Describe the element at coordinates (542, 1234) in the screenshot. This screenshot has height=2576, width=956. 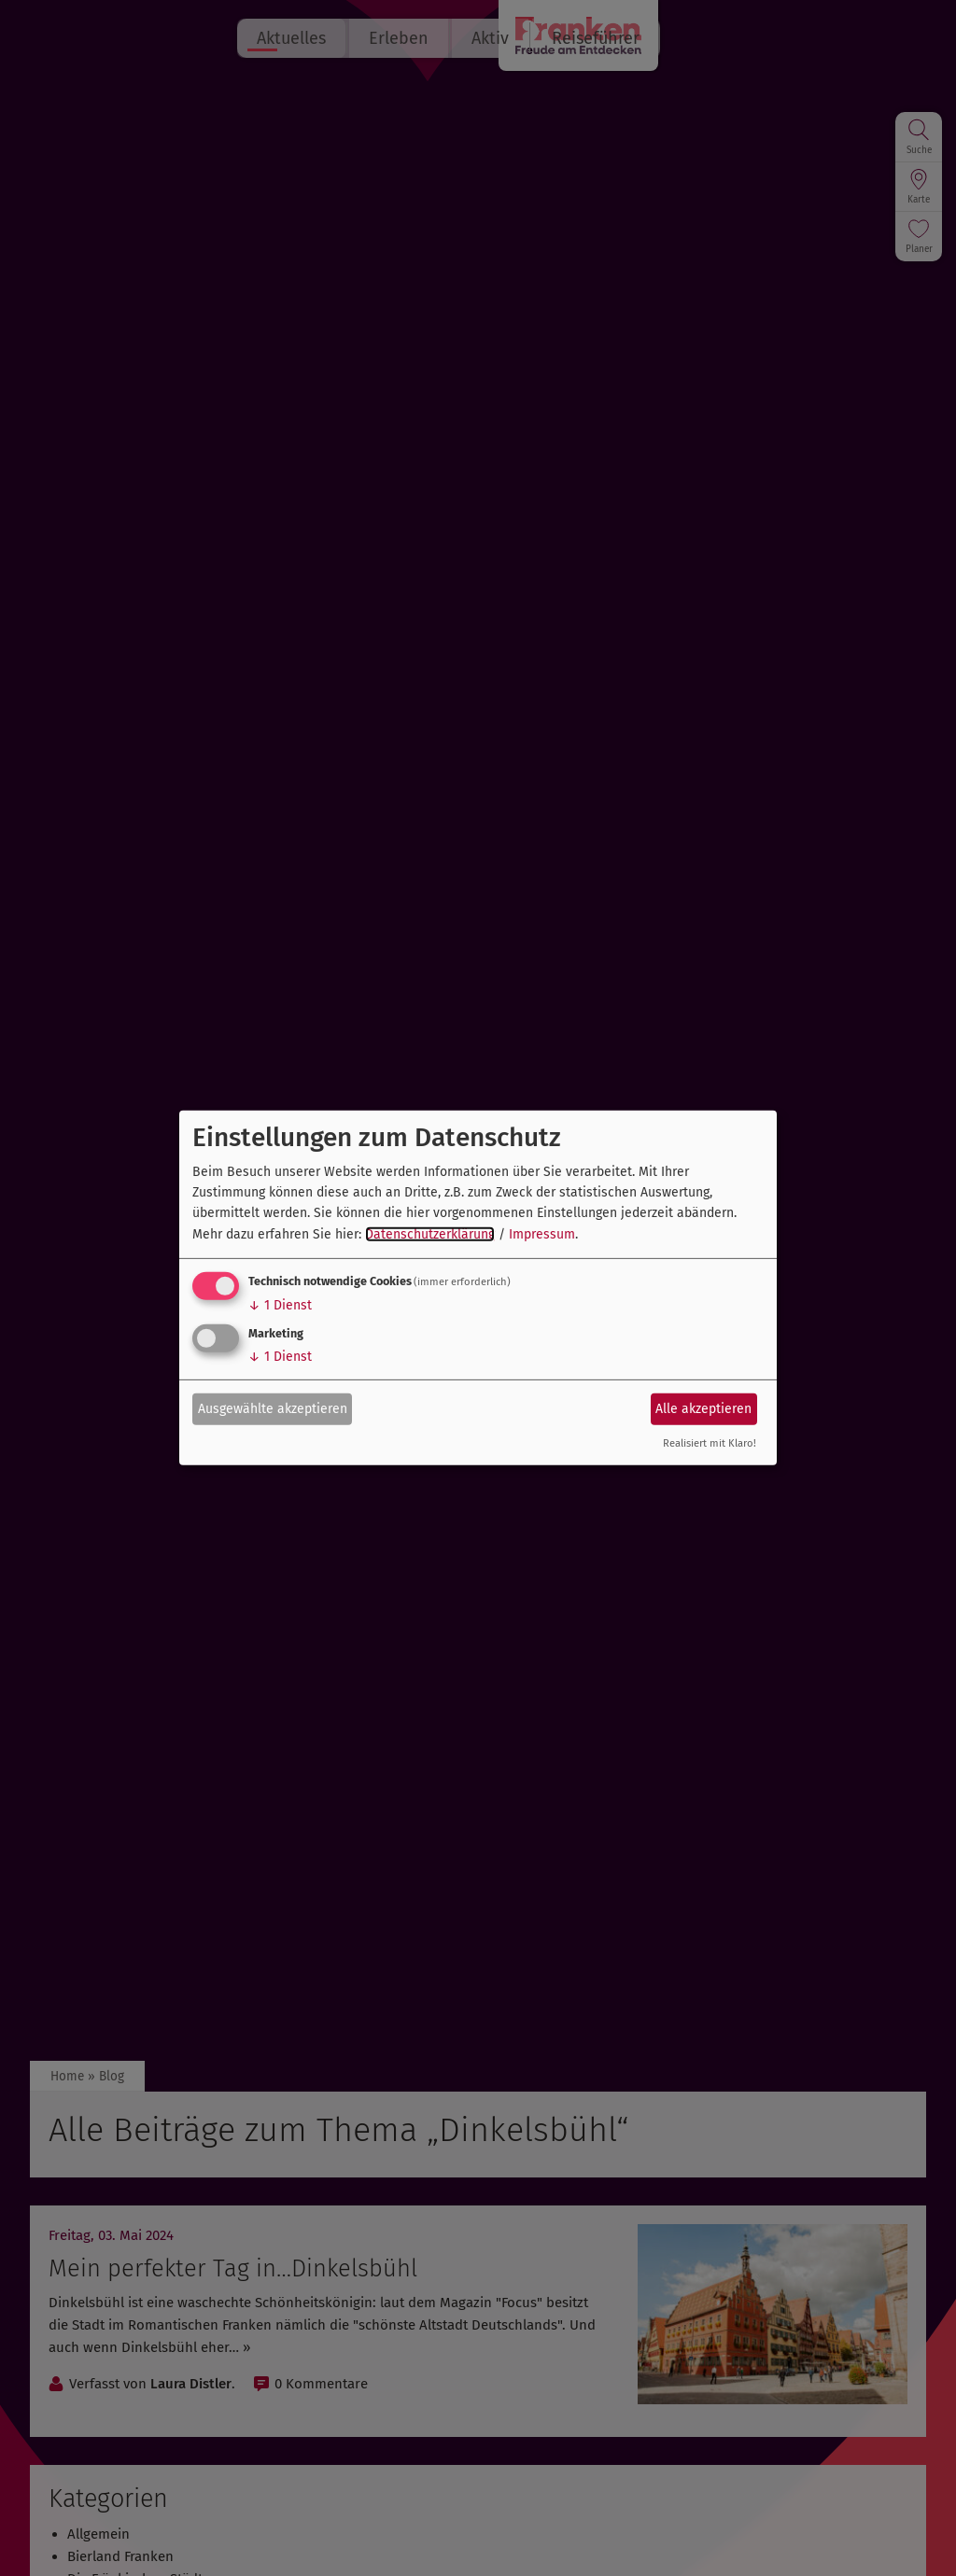
I see `Impressum` at that location.